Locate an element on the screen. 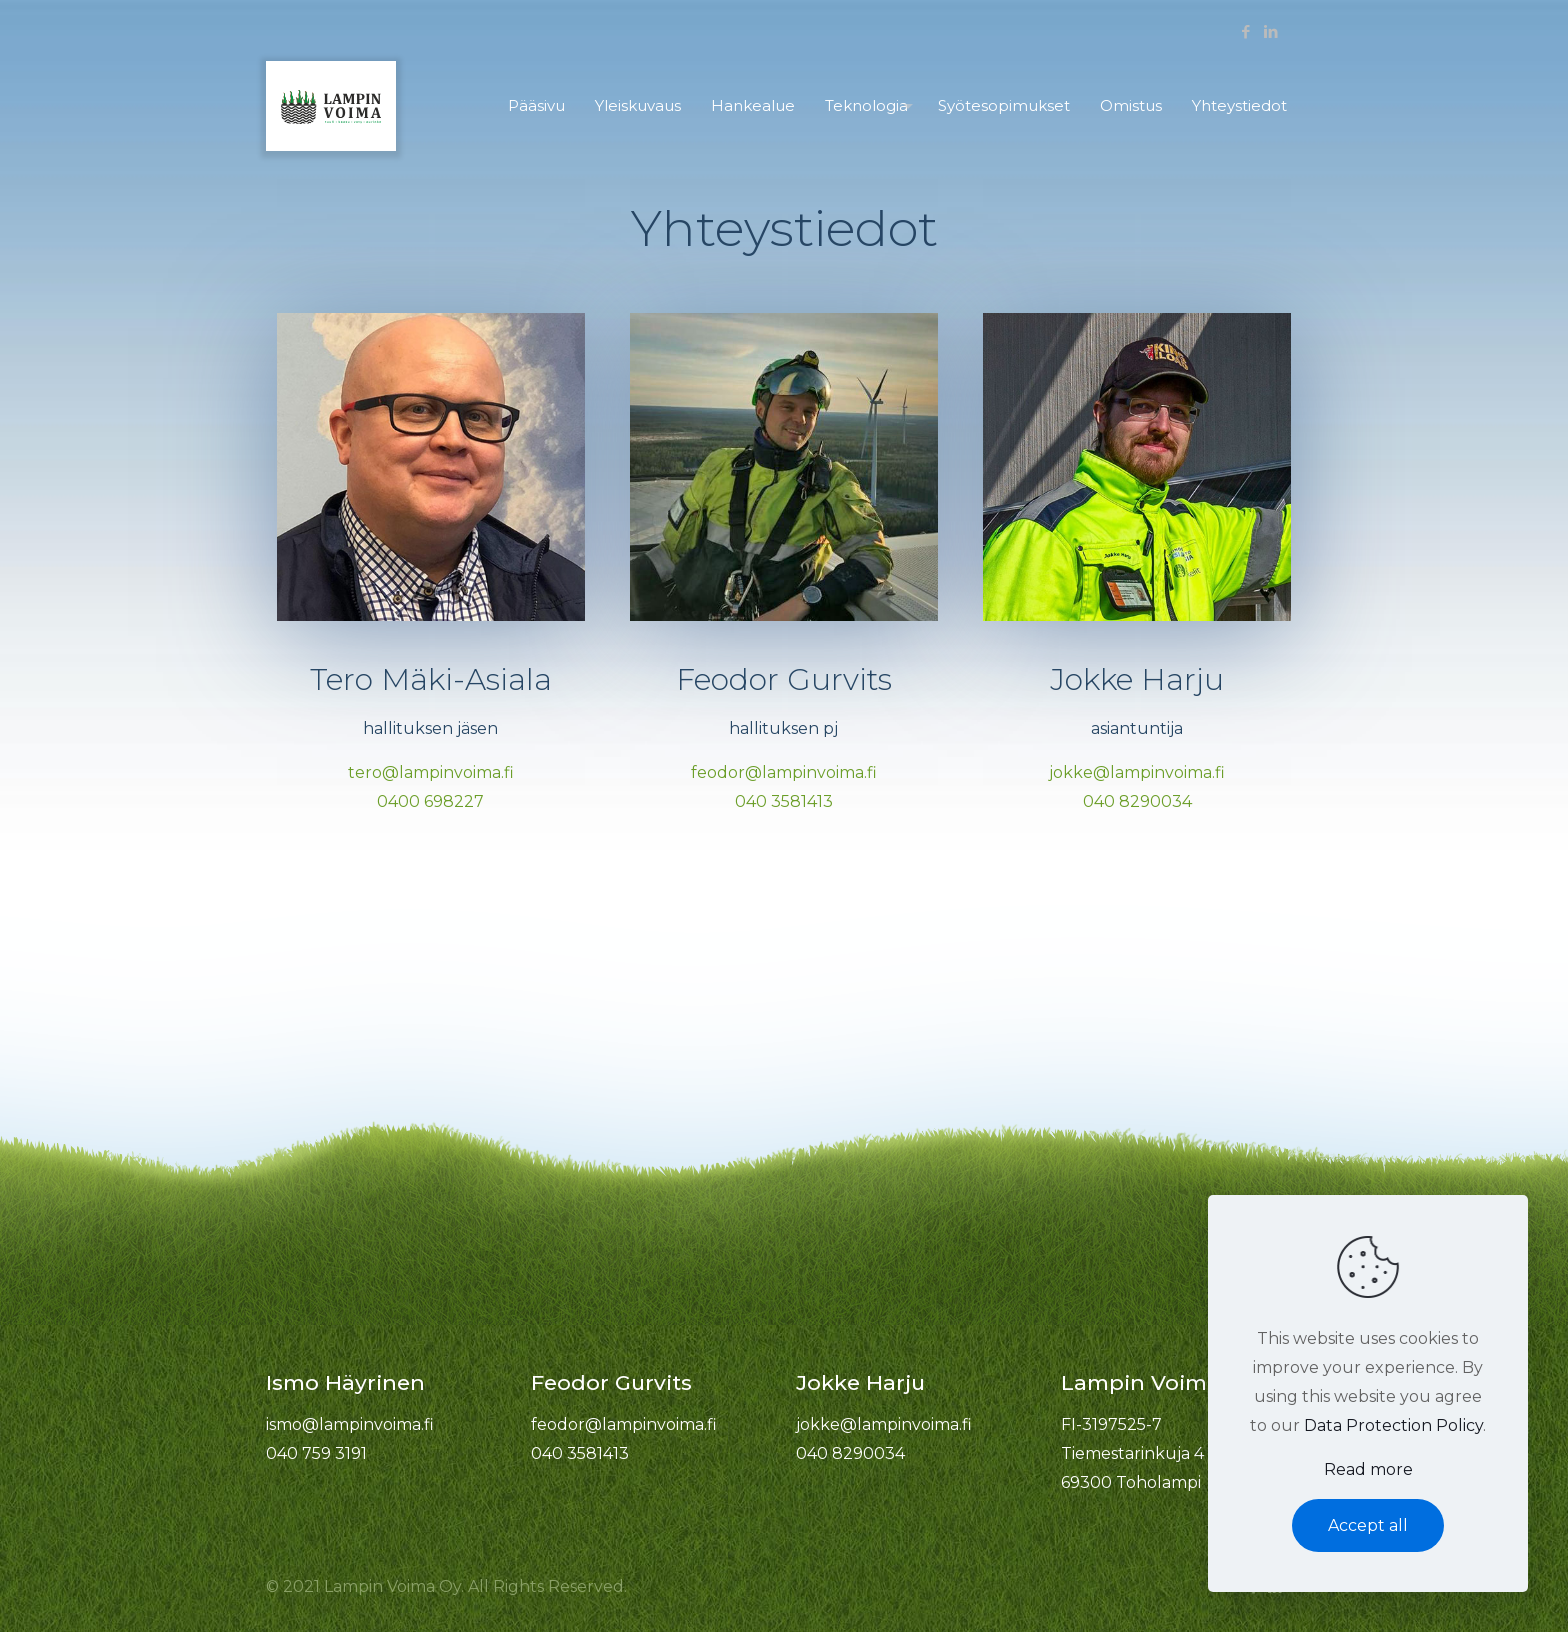  0400 698227 is located at coordinates (430, 801).